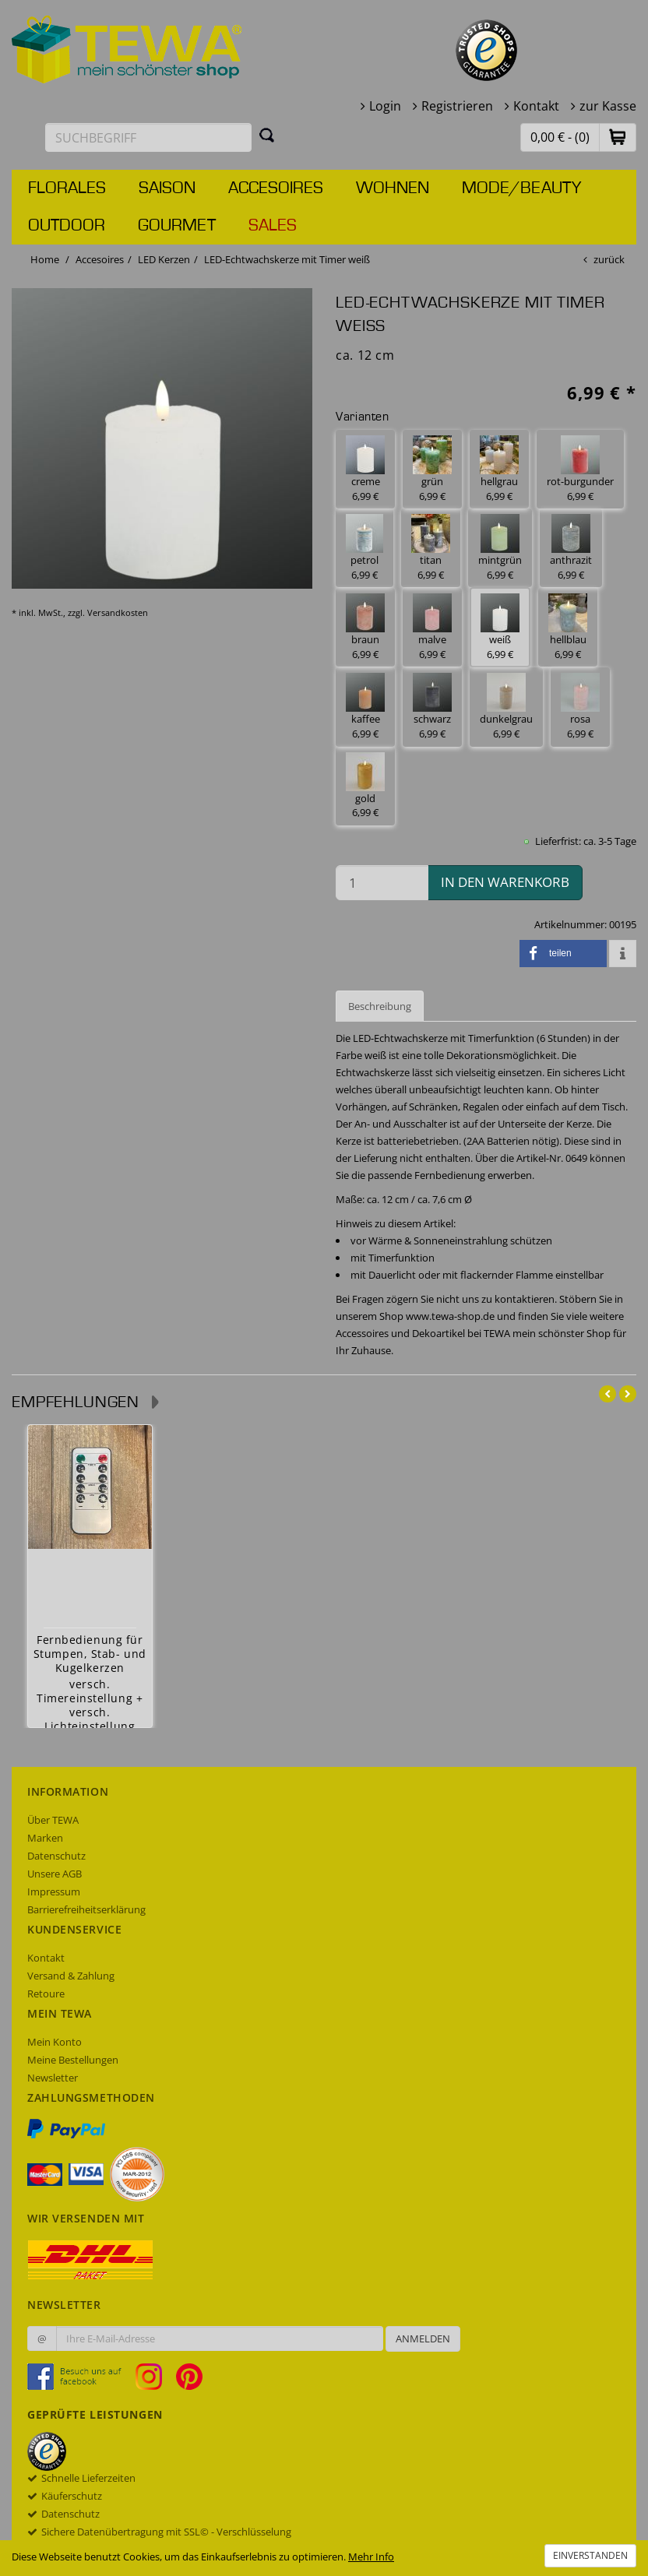 The height and width of the screenshot is (2576, 648). Describe the element at coordinates (53, 1820) in the screenshot. I see `Über TEWA` at that location.